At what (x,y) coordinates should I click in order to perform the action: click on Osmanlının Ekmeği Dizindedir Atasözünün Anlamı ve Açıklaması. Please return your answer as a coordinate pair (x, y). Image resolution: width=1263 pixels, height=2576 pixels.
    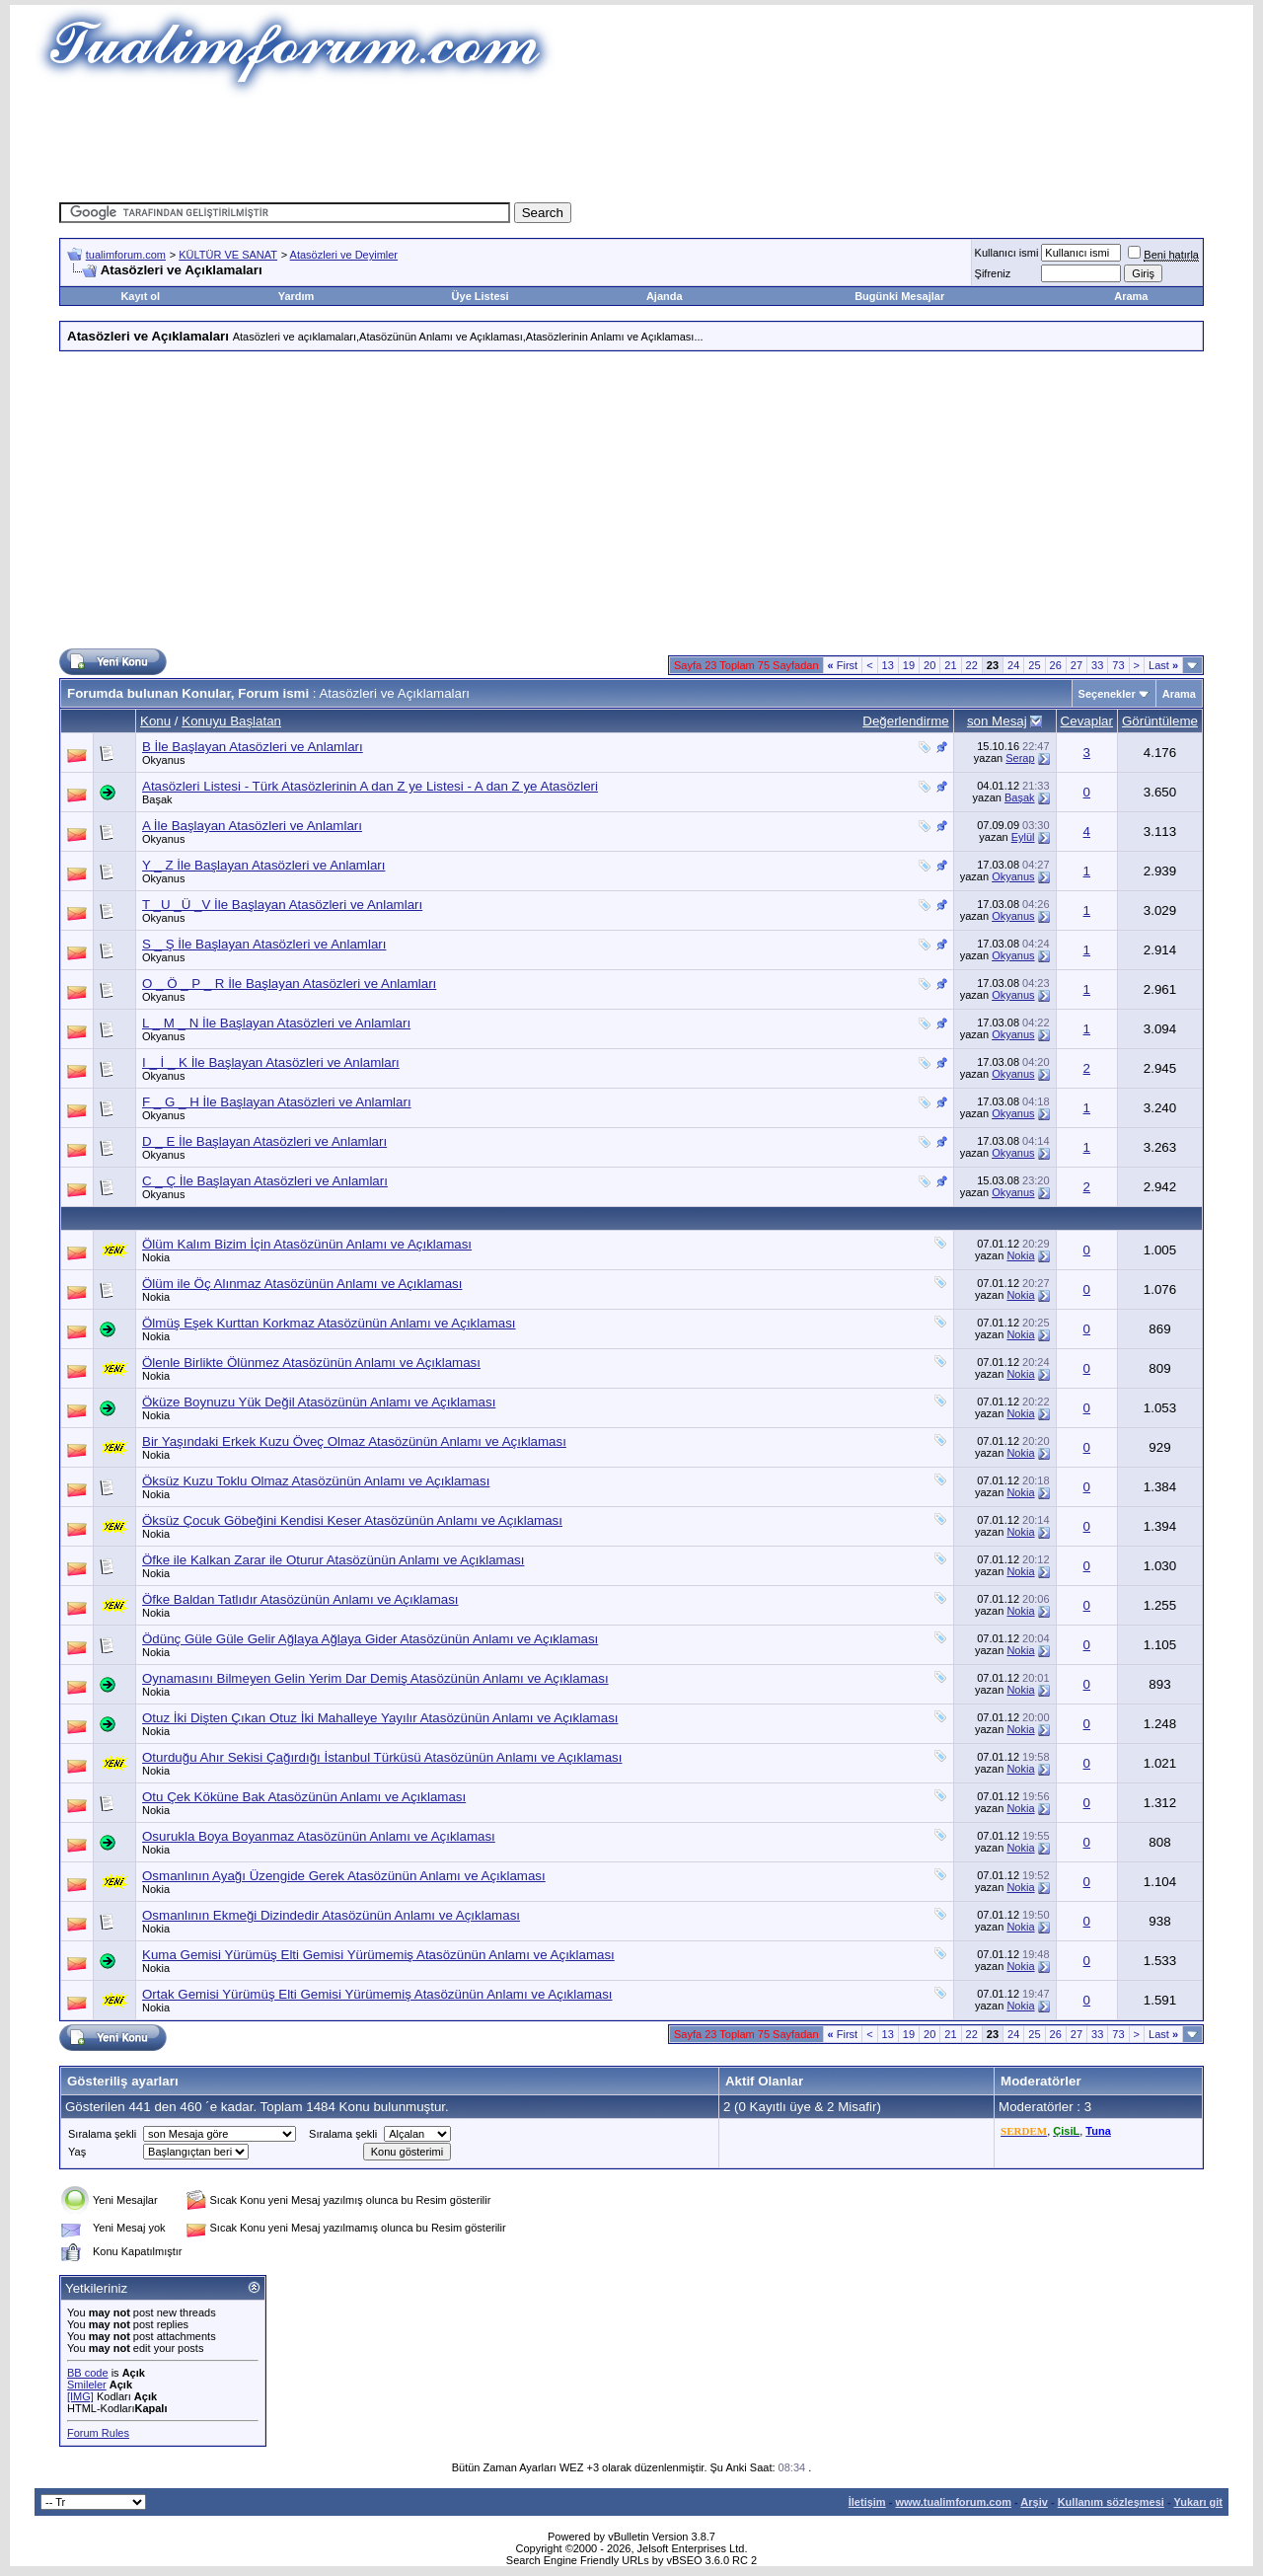
    Looking at the image, I should click on (331, 1915).